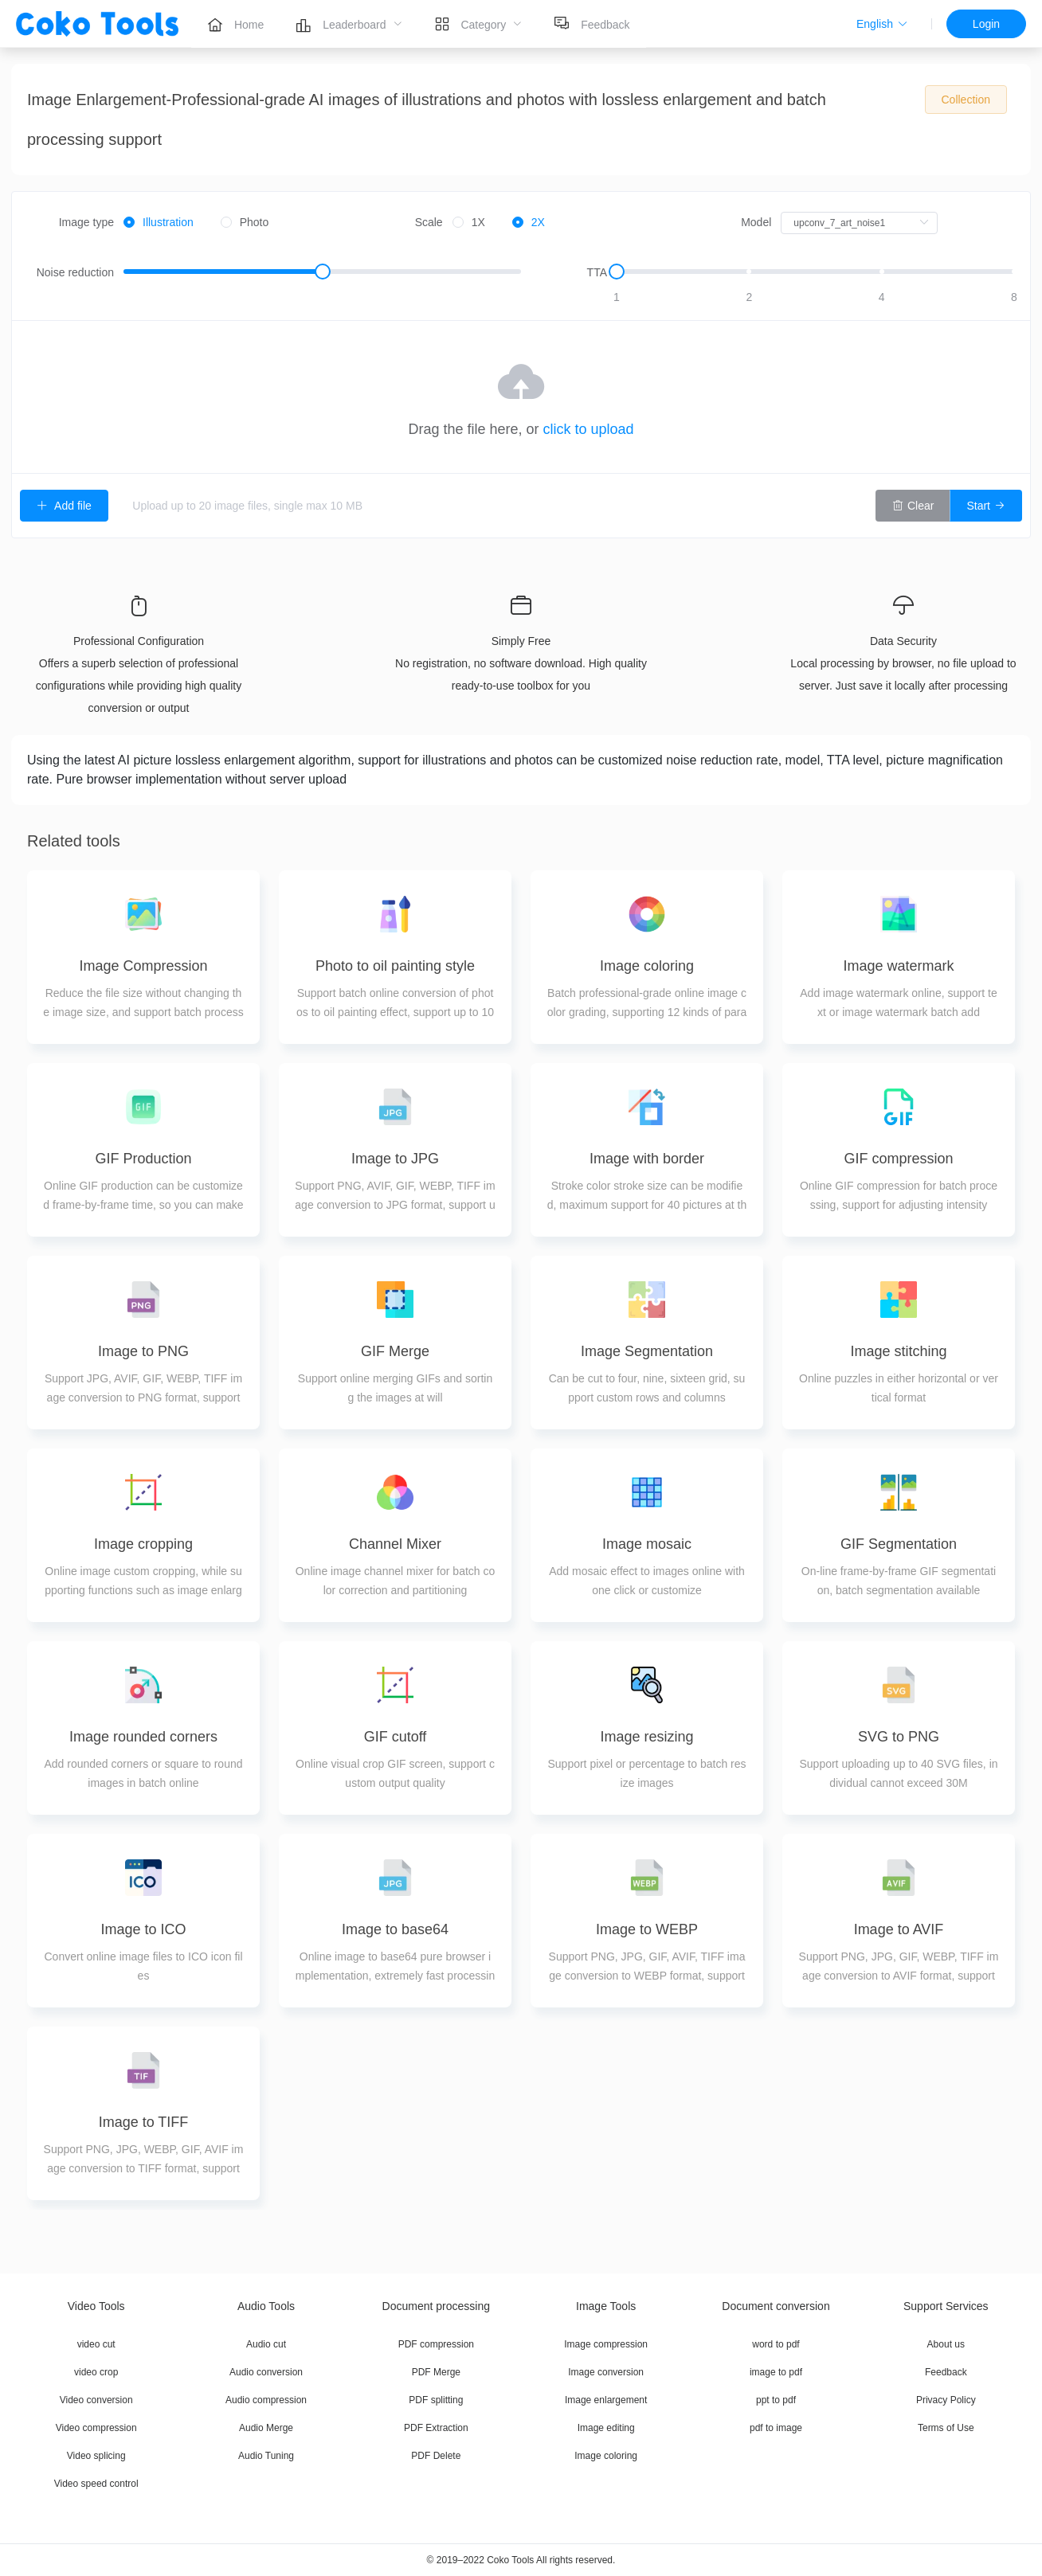 The image size is (1042, 2576). Describe the element at coordinates (776, 2427) in the screenshot. I see `pdf to image` at that location.